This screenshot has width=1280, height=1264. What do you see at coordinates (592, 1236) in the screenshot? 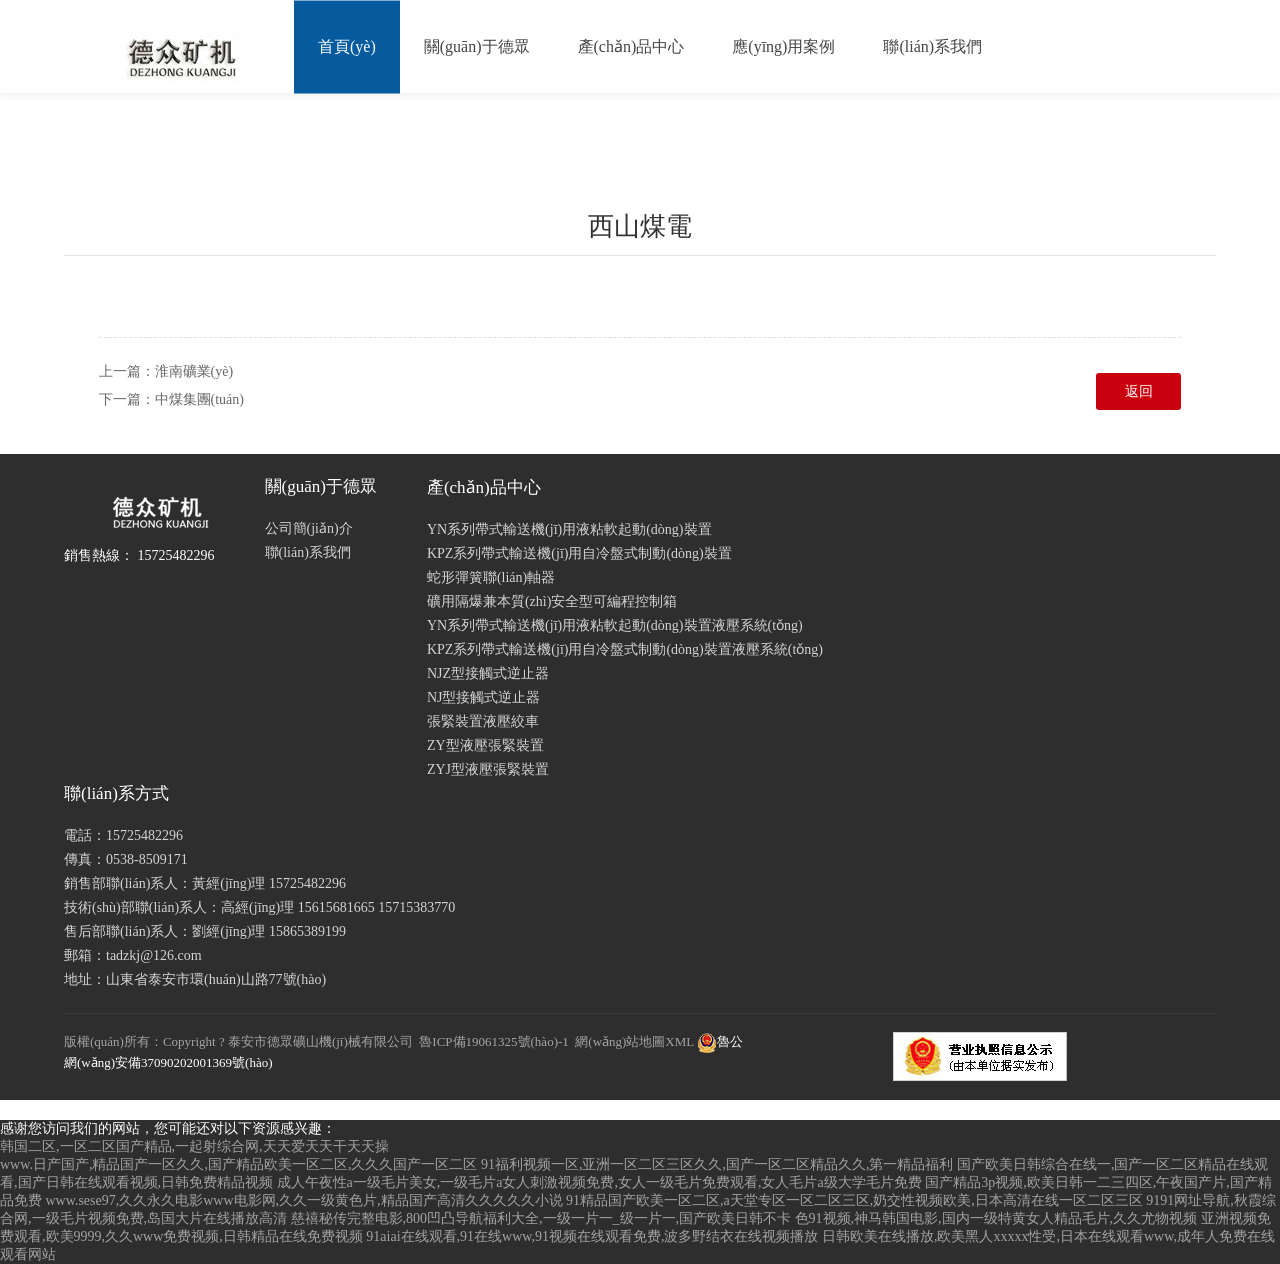
I see `91aiai在线观看,91在线www,91视频在线观看免费,波多野结衣在线视频播放` at bounding box center [592, 1236].